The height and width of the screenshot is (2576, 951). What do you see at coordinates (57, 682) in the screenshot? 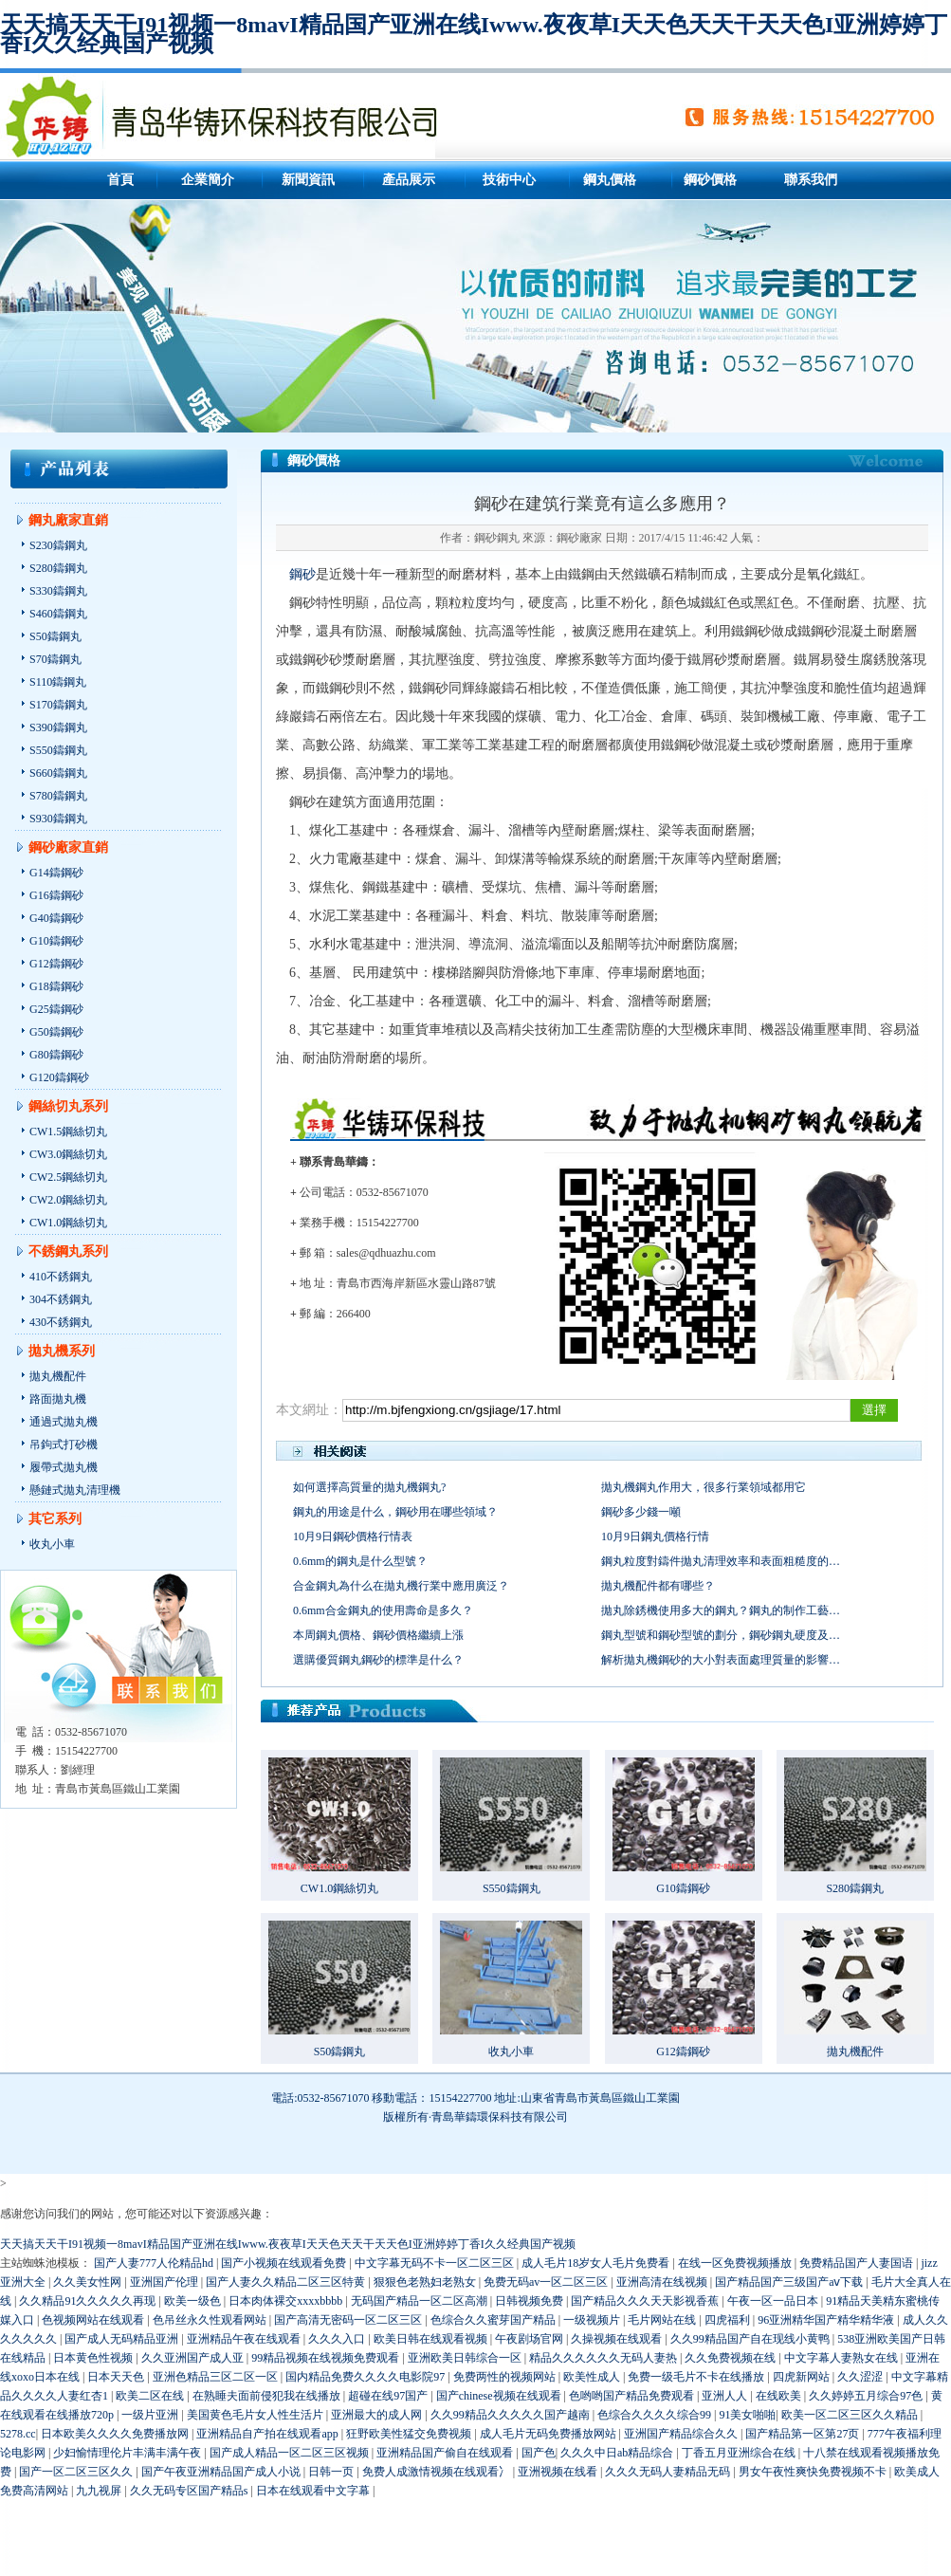
I see `S110鑄鋼丸` at bounding box center [57, 682].